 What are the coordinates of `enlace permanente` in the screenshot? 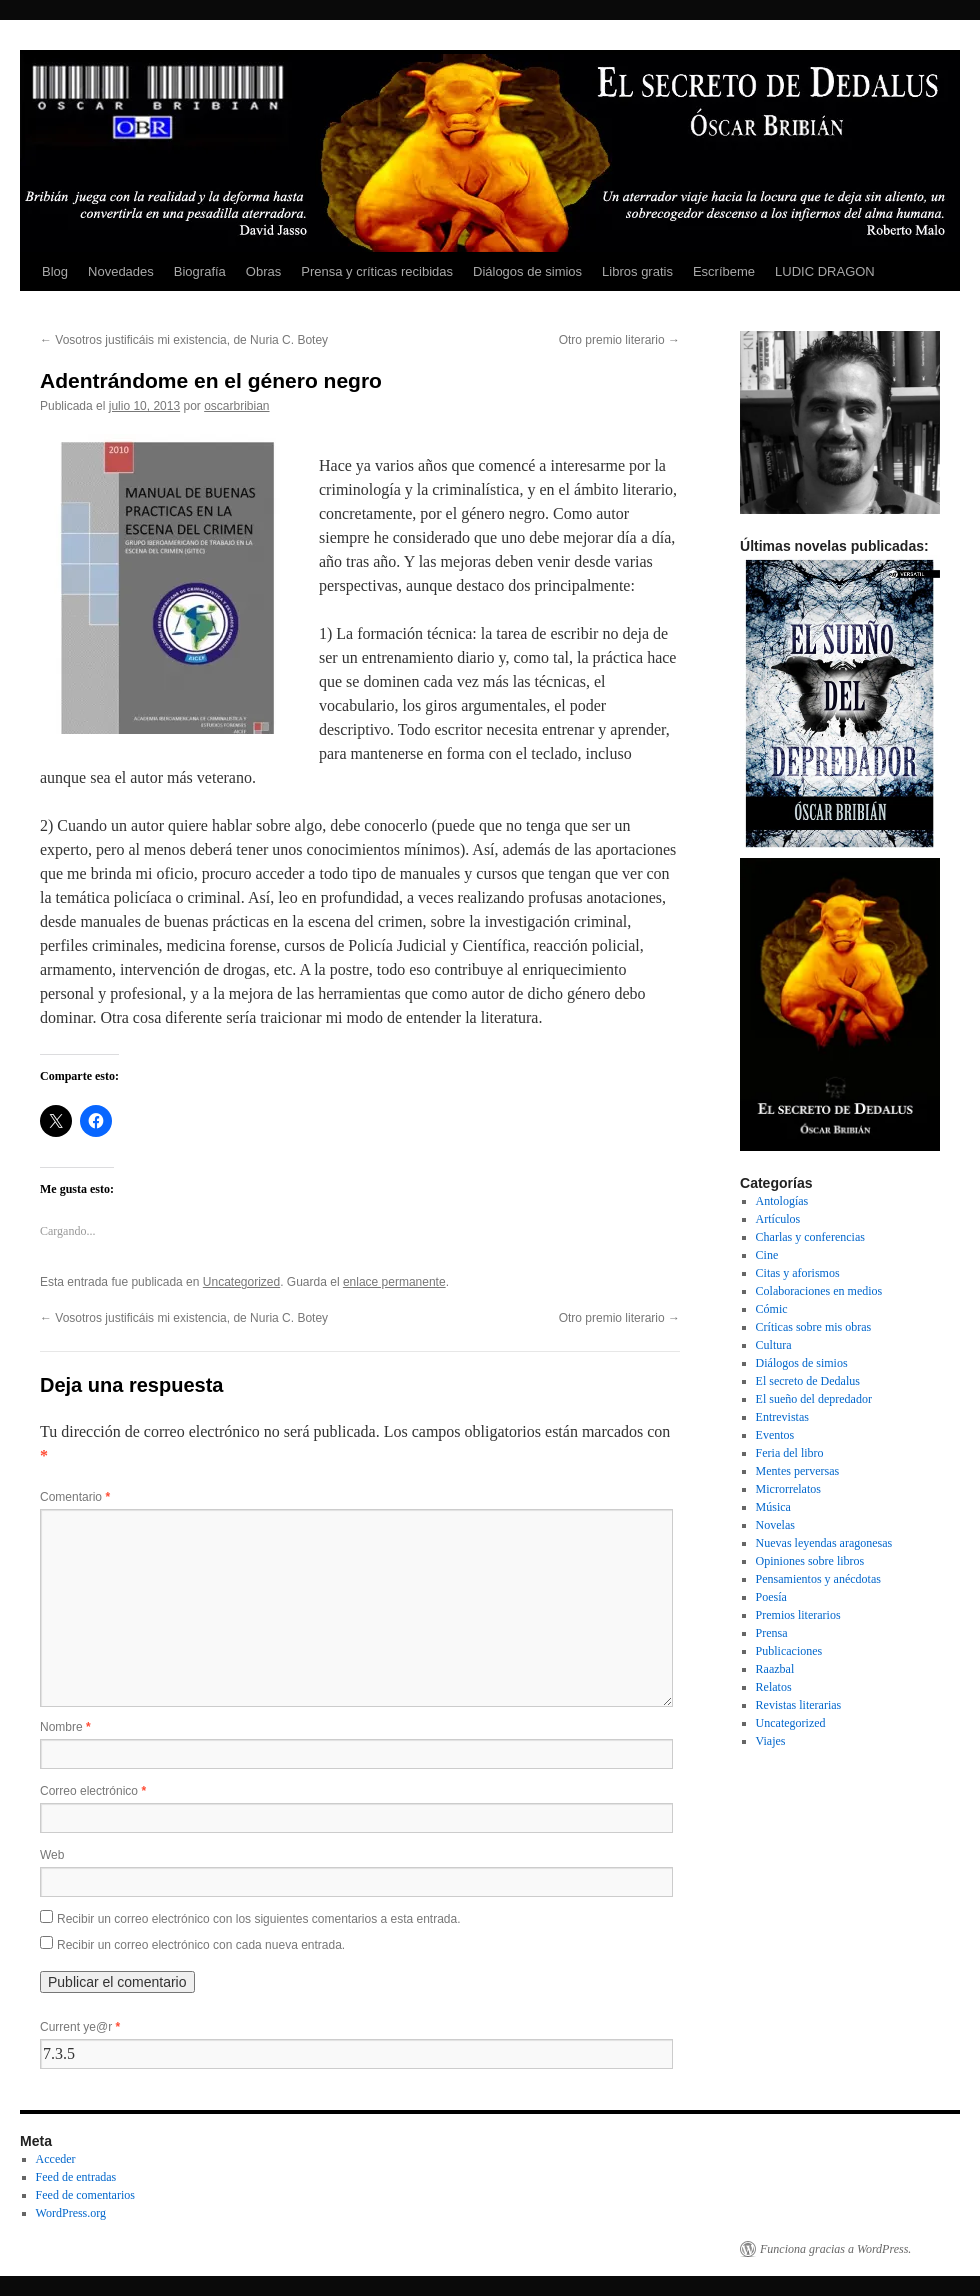 It's located at (394, 1282).